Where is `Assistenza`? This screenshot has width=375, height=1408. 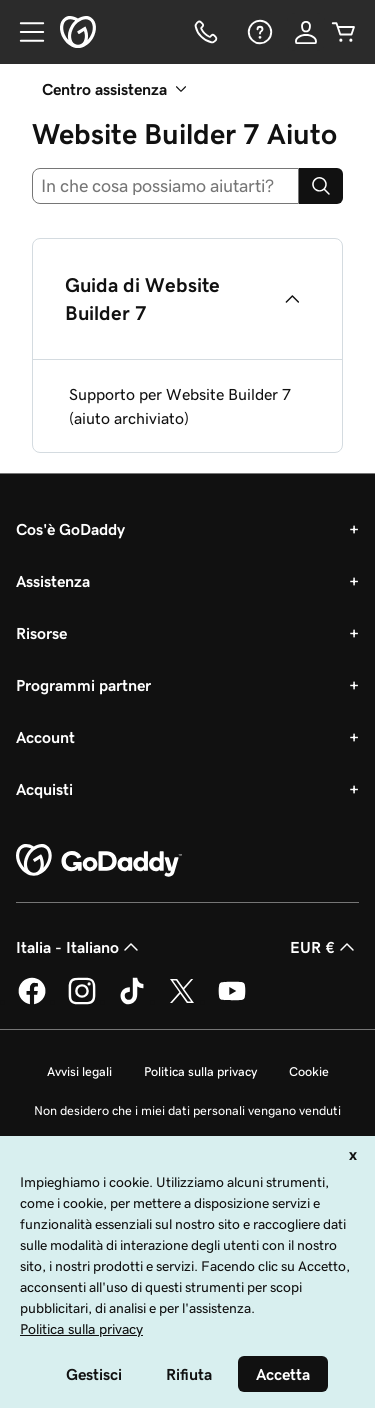 Assistenza is located at coordinates (53, 581).